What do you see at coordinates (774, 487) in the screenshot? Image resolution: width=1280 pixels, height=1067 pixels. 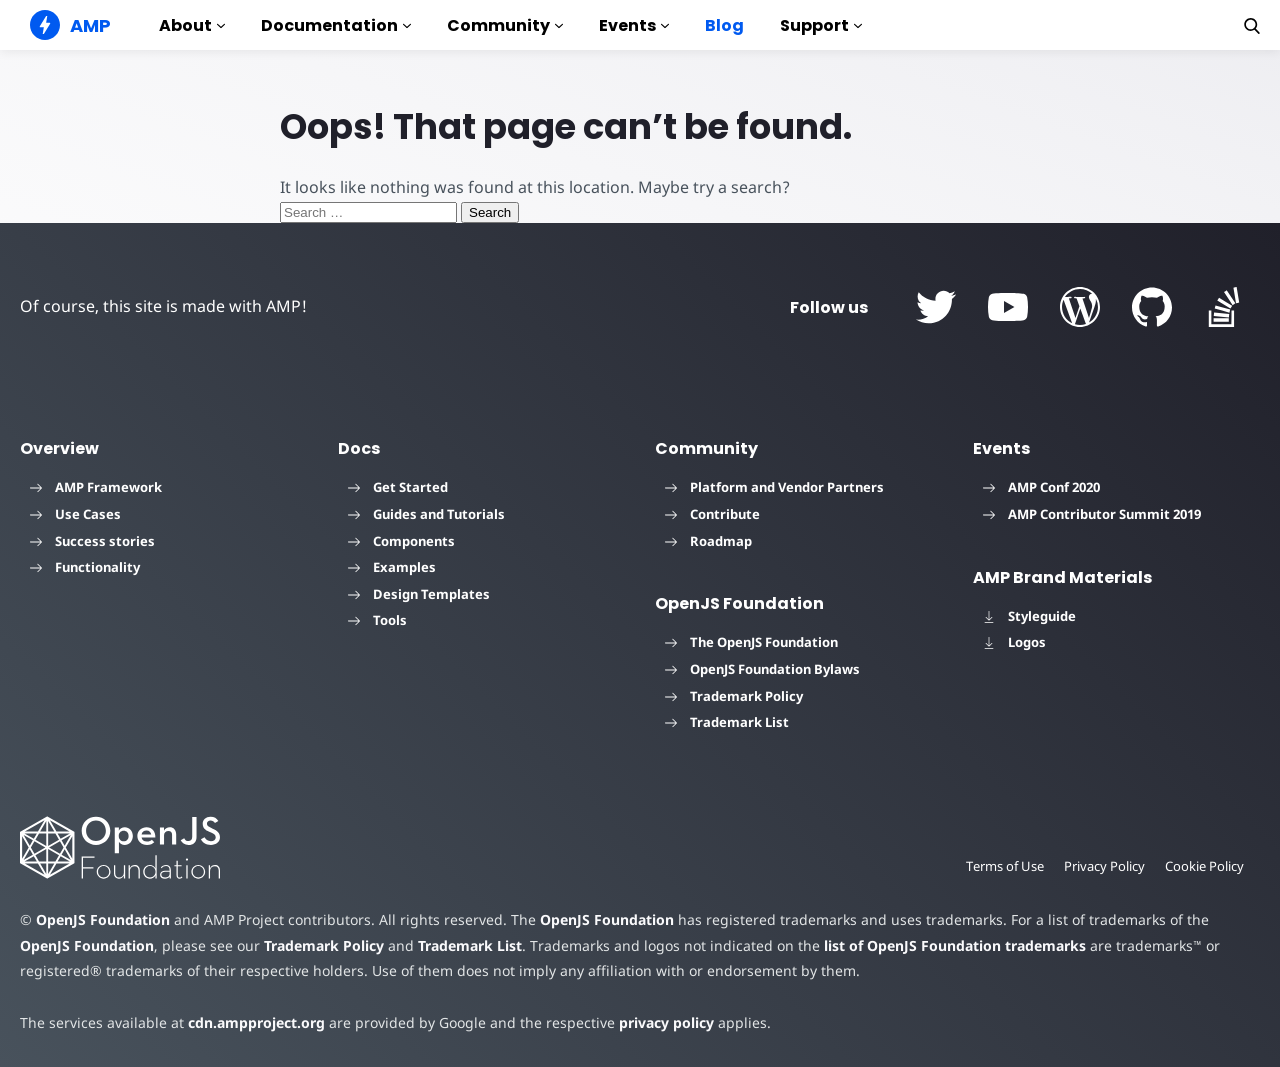 I see `Platform and Vendor Partners` at bounding box center [774, 487].